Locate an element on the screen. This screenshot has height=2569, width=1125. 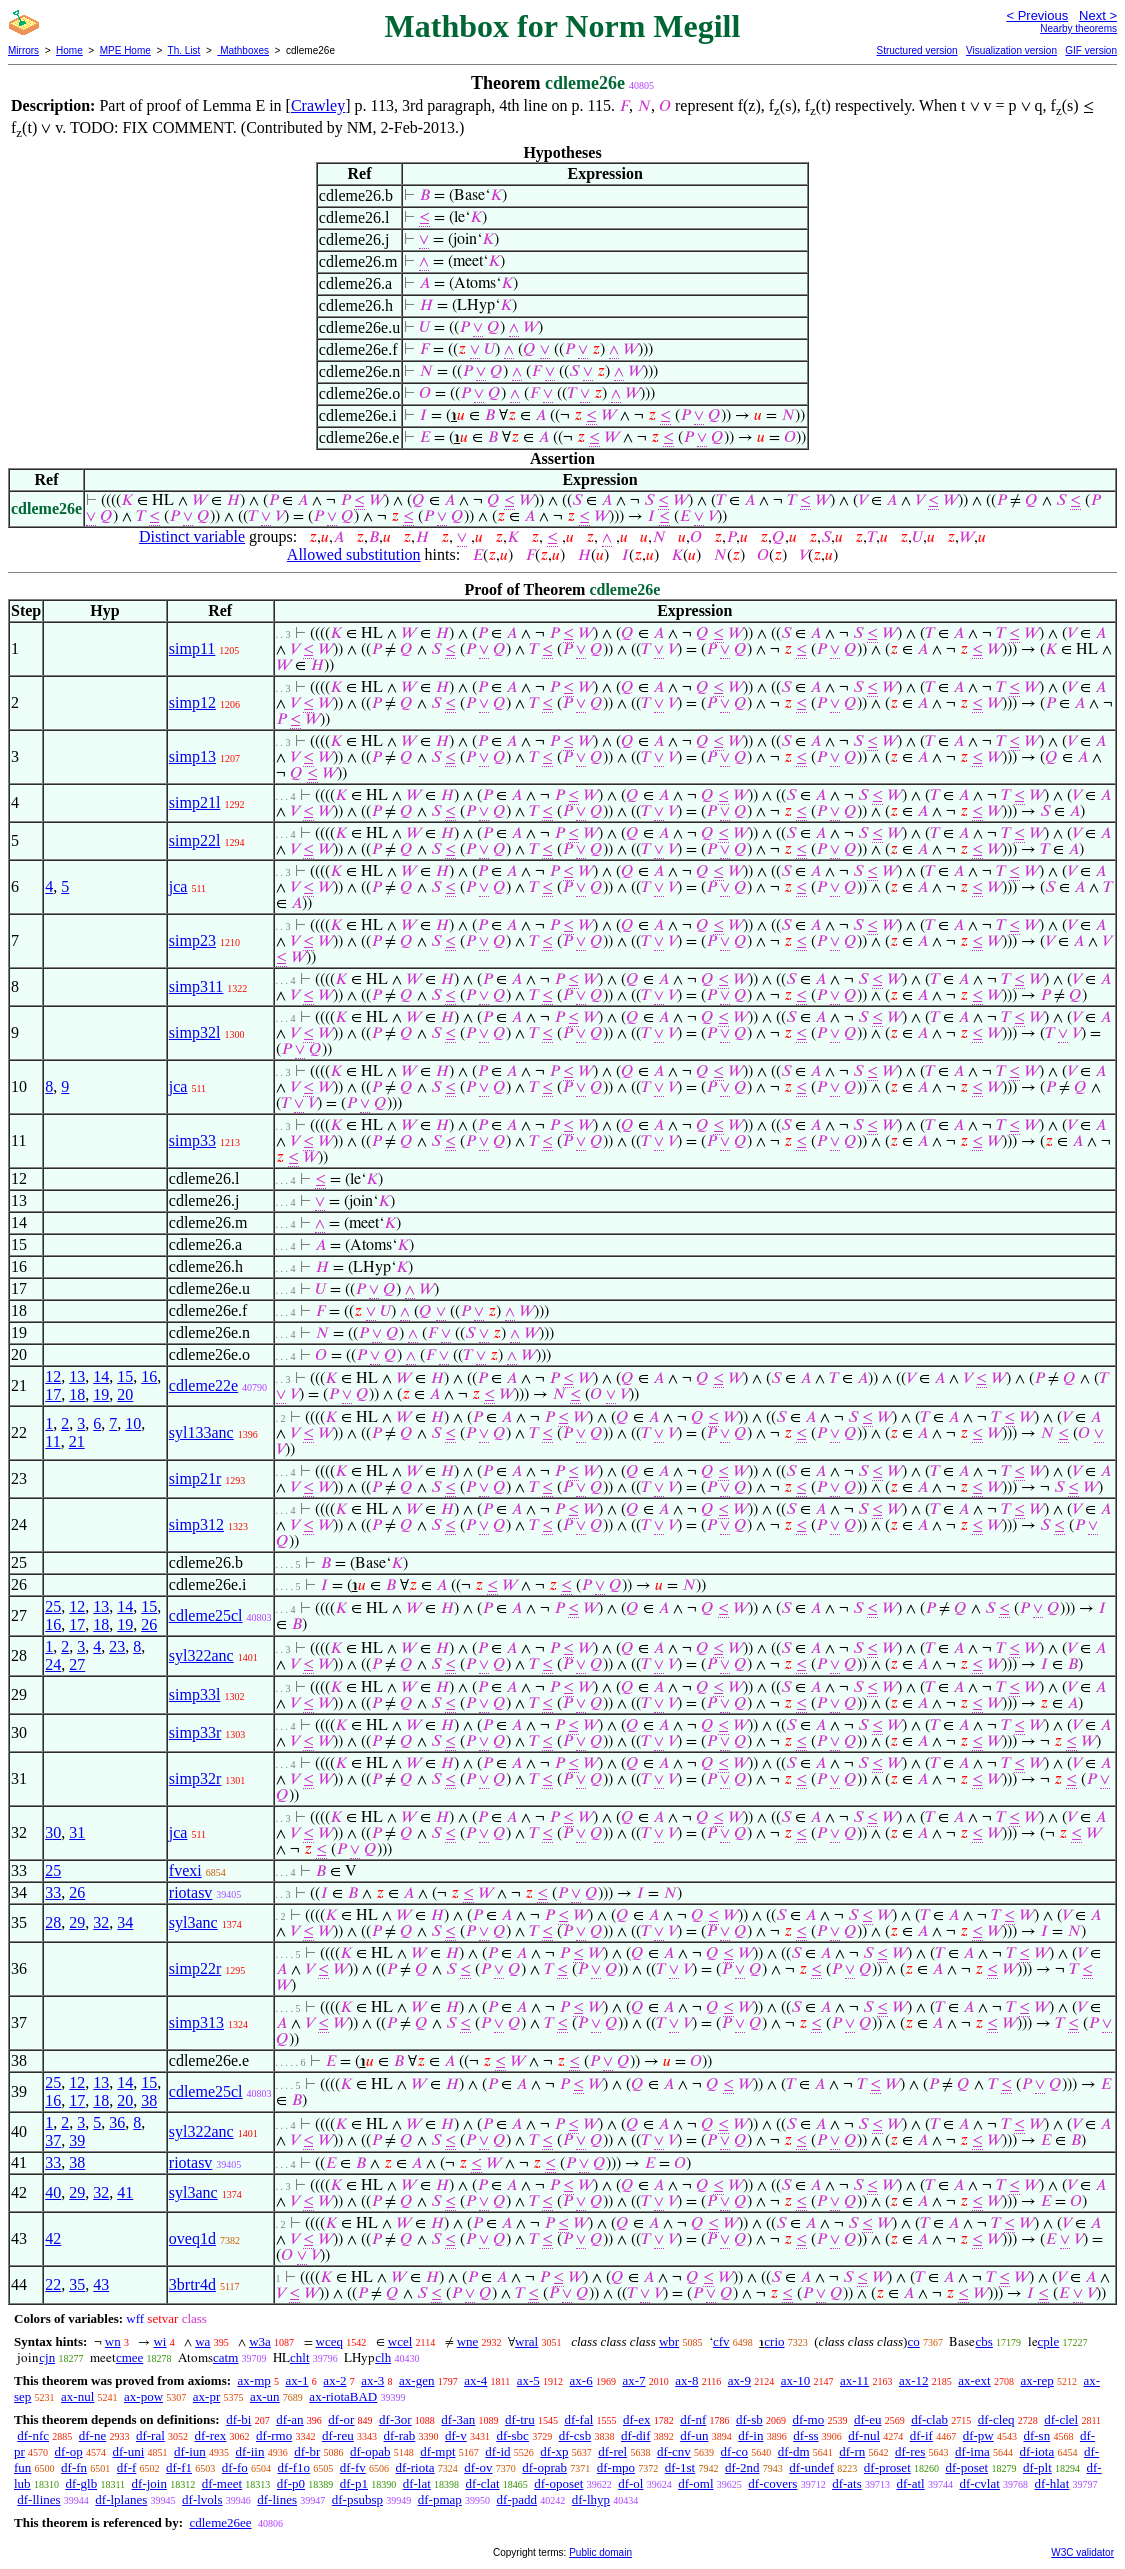
Next > is located at coordinates (1098, 15).